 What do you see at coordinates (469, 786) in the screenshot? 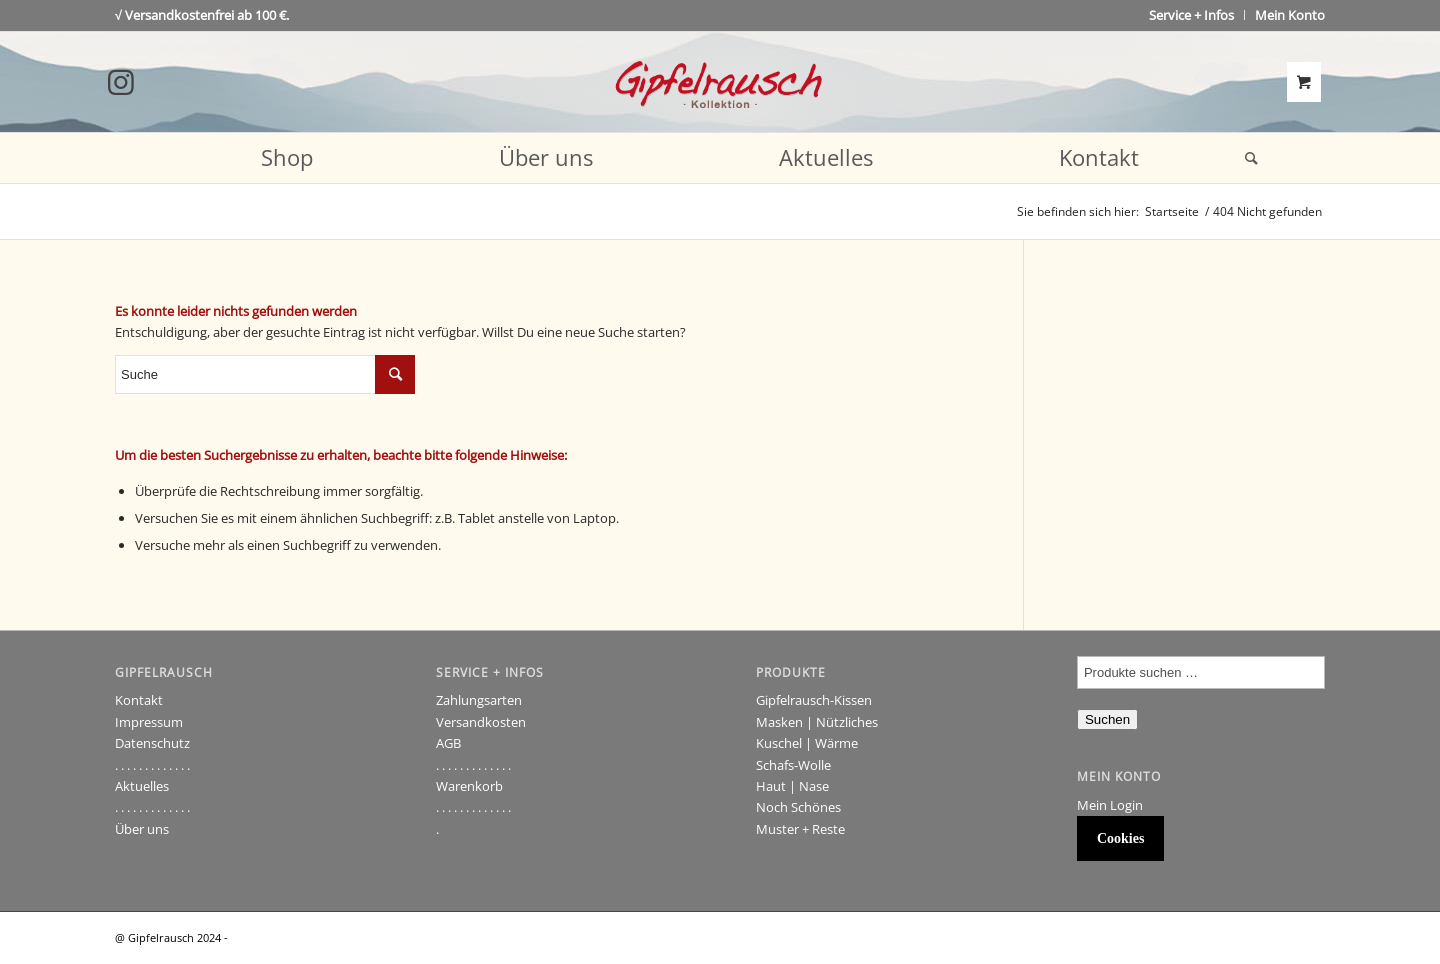
I see `Warenkorb` at bounding box center [469, 786].